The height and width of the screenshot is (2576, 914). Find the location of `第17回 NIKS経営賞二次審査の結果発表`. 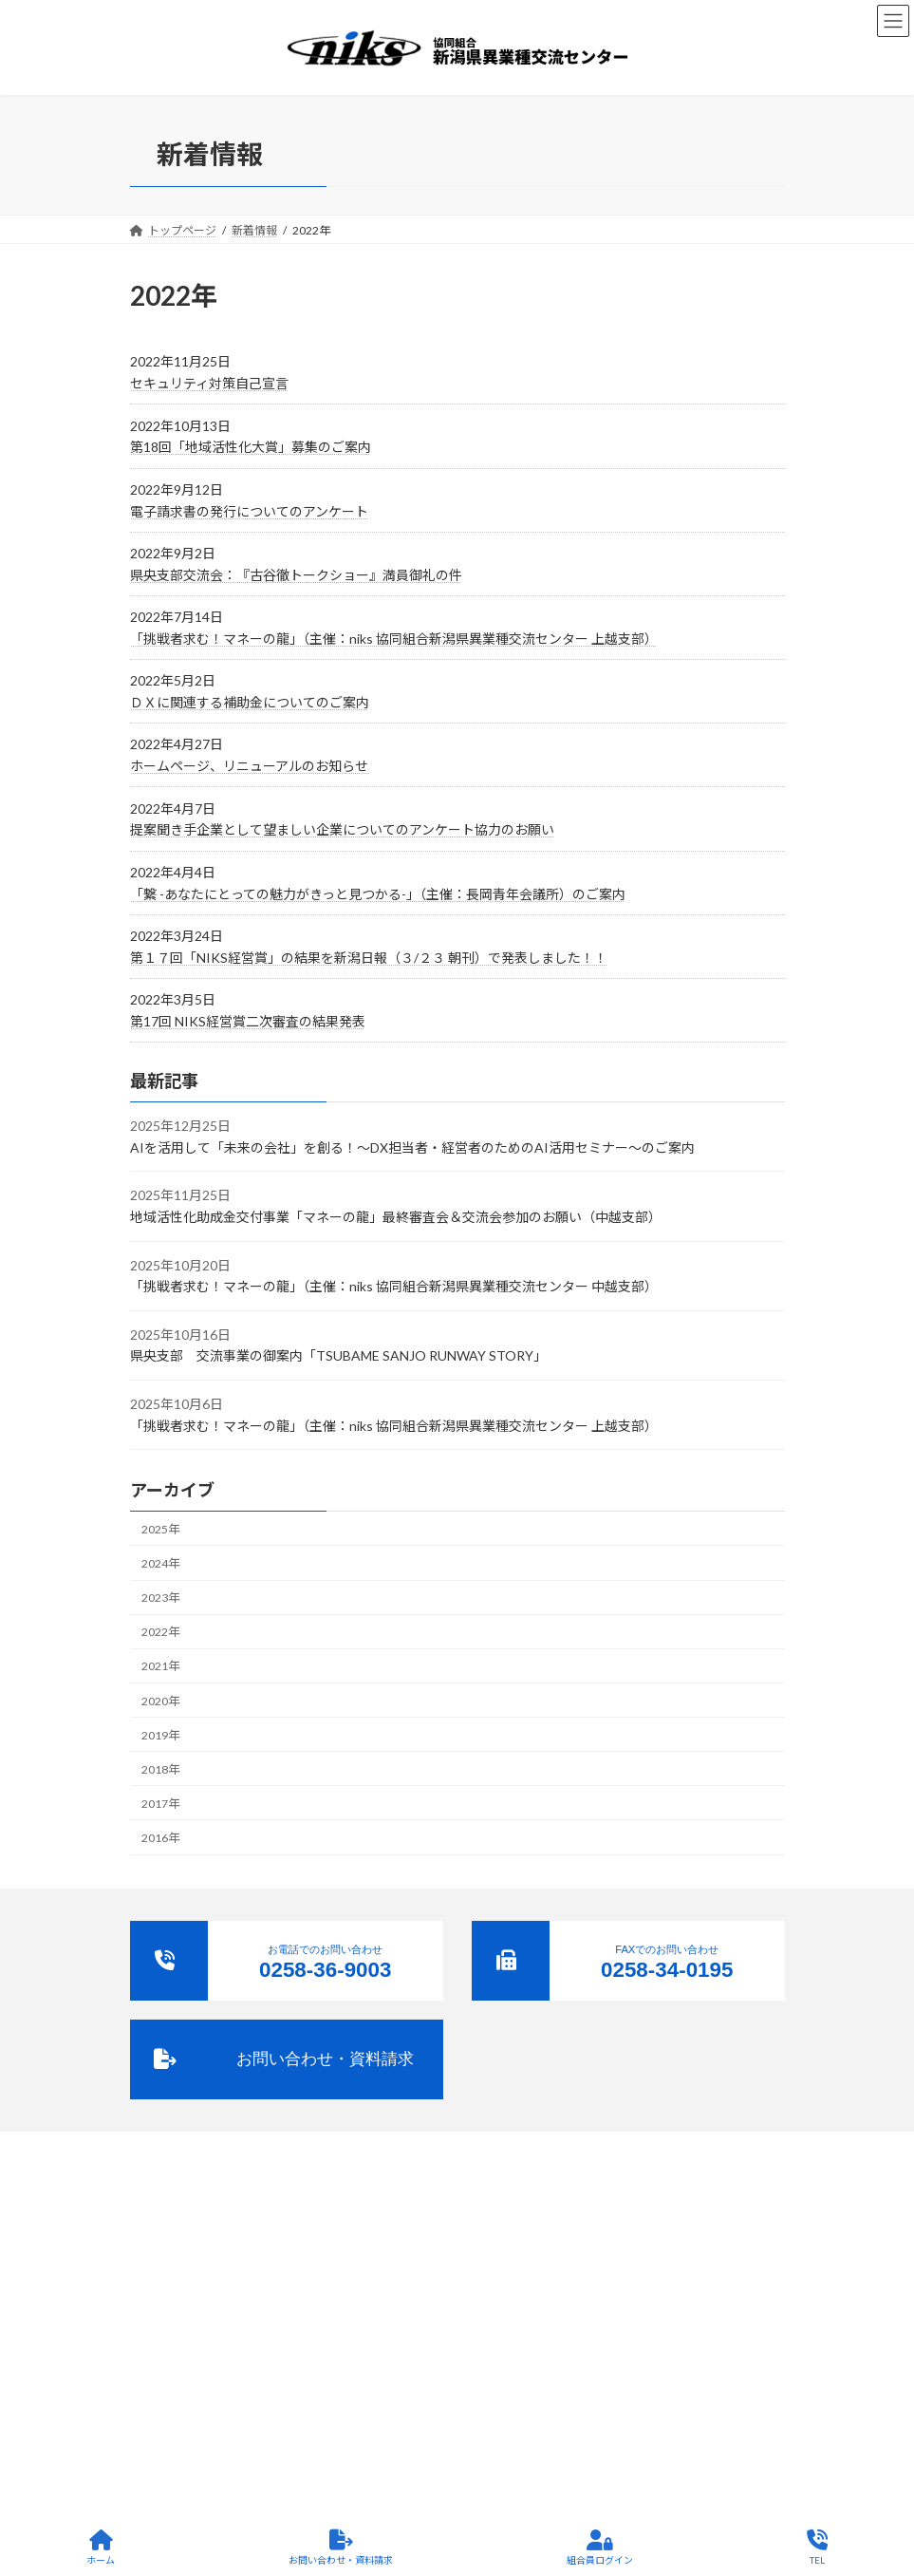

第17回 NIKS経営賞二次審査の結果発表 is located at coordinates (247, 1021).